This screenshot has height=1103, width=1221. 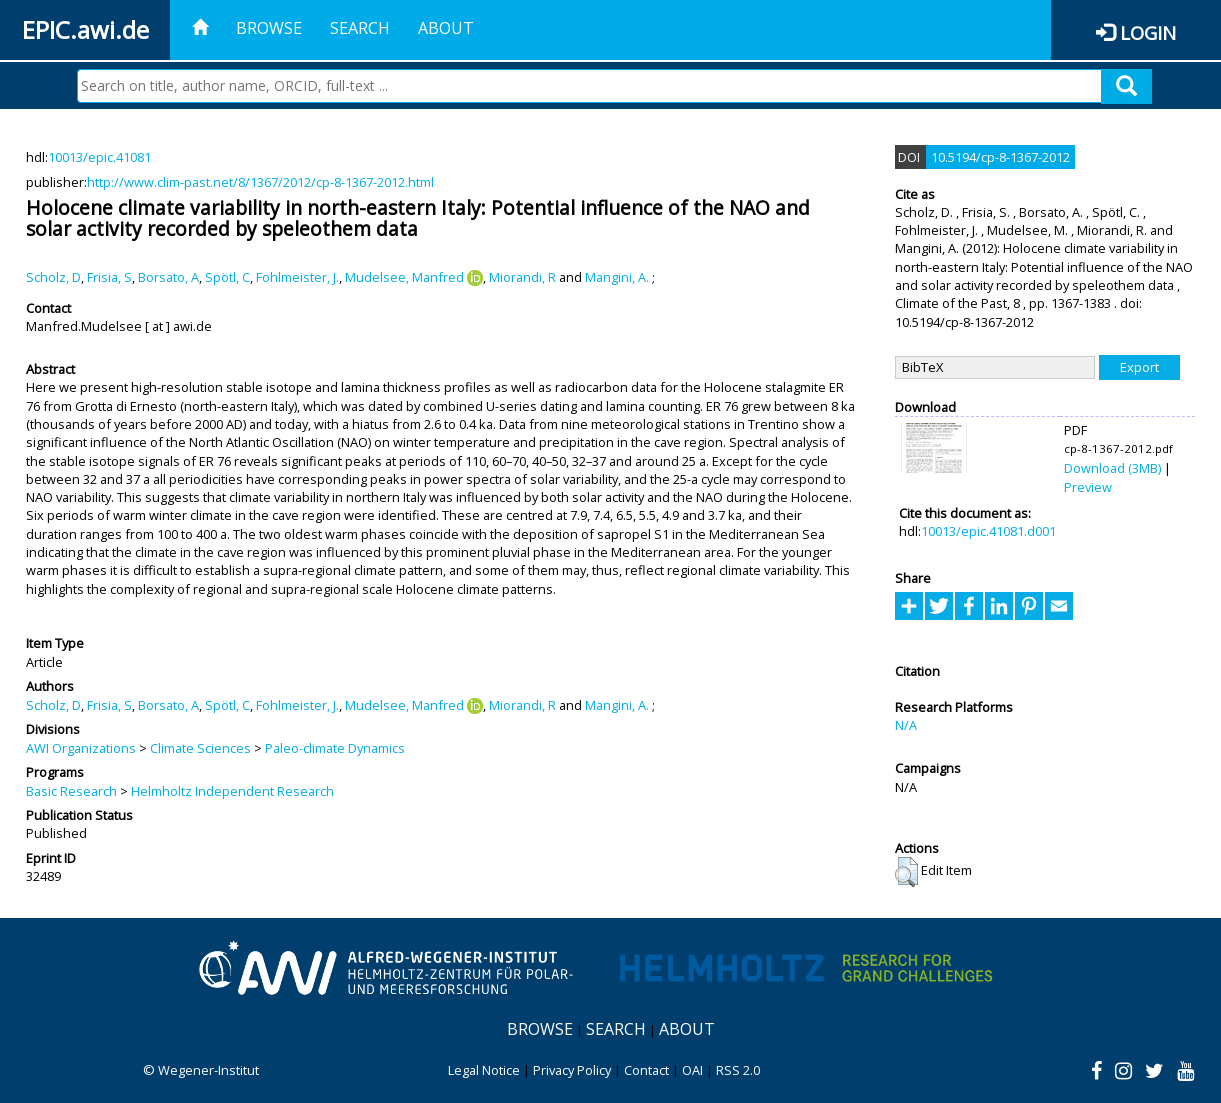 I want to click on RSS 2.0, so click(x=738, y=1070).